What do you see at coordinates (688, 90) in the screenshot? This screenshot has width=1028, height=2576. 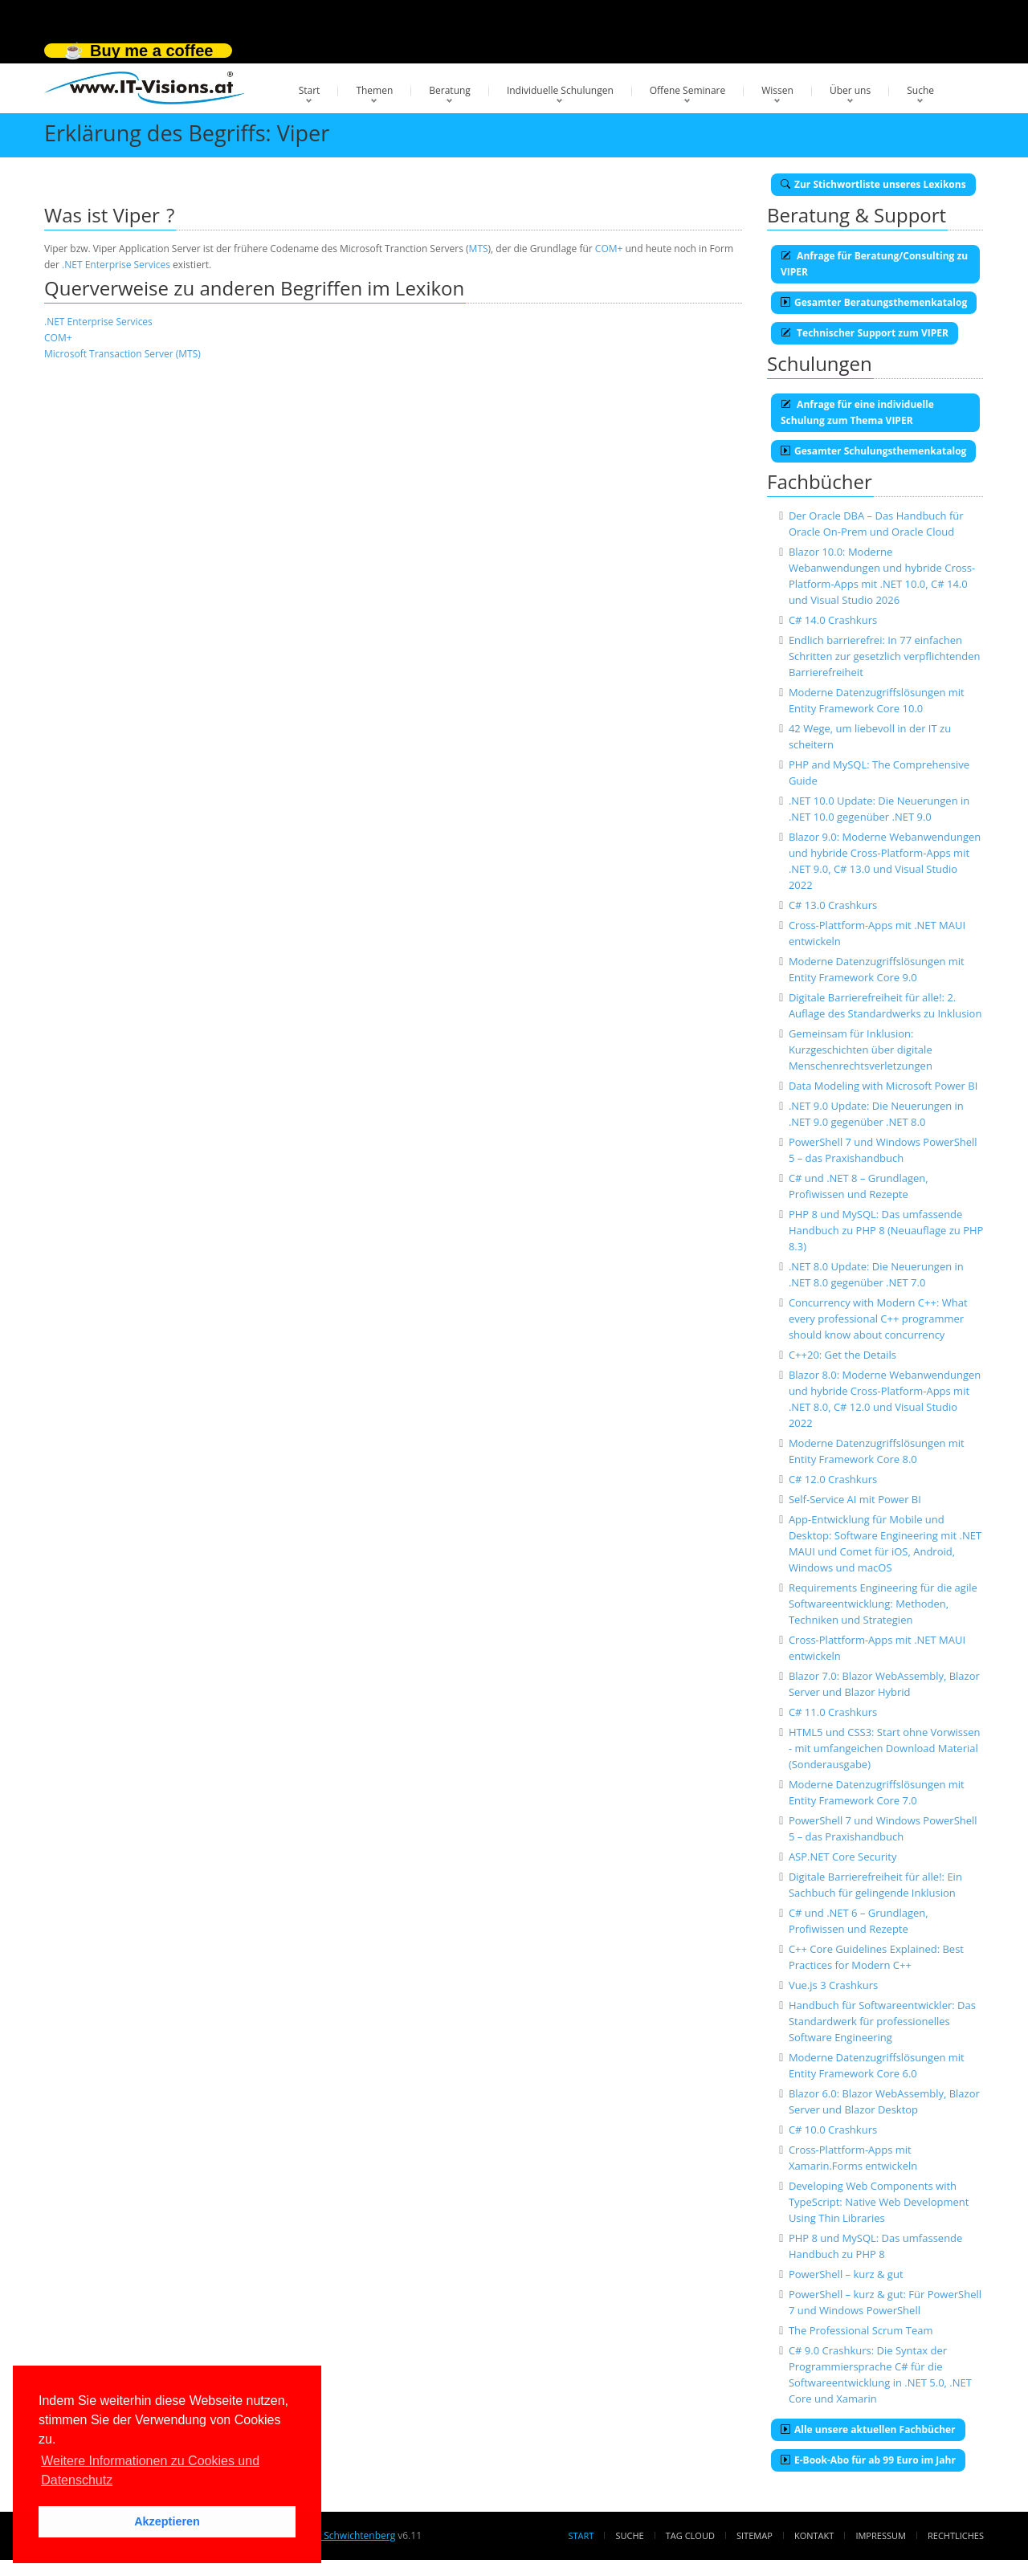 I see `Offene Seminare` at bounding box center [688, 90].